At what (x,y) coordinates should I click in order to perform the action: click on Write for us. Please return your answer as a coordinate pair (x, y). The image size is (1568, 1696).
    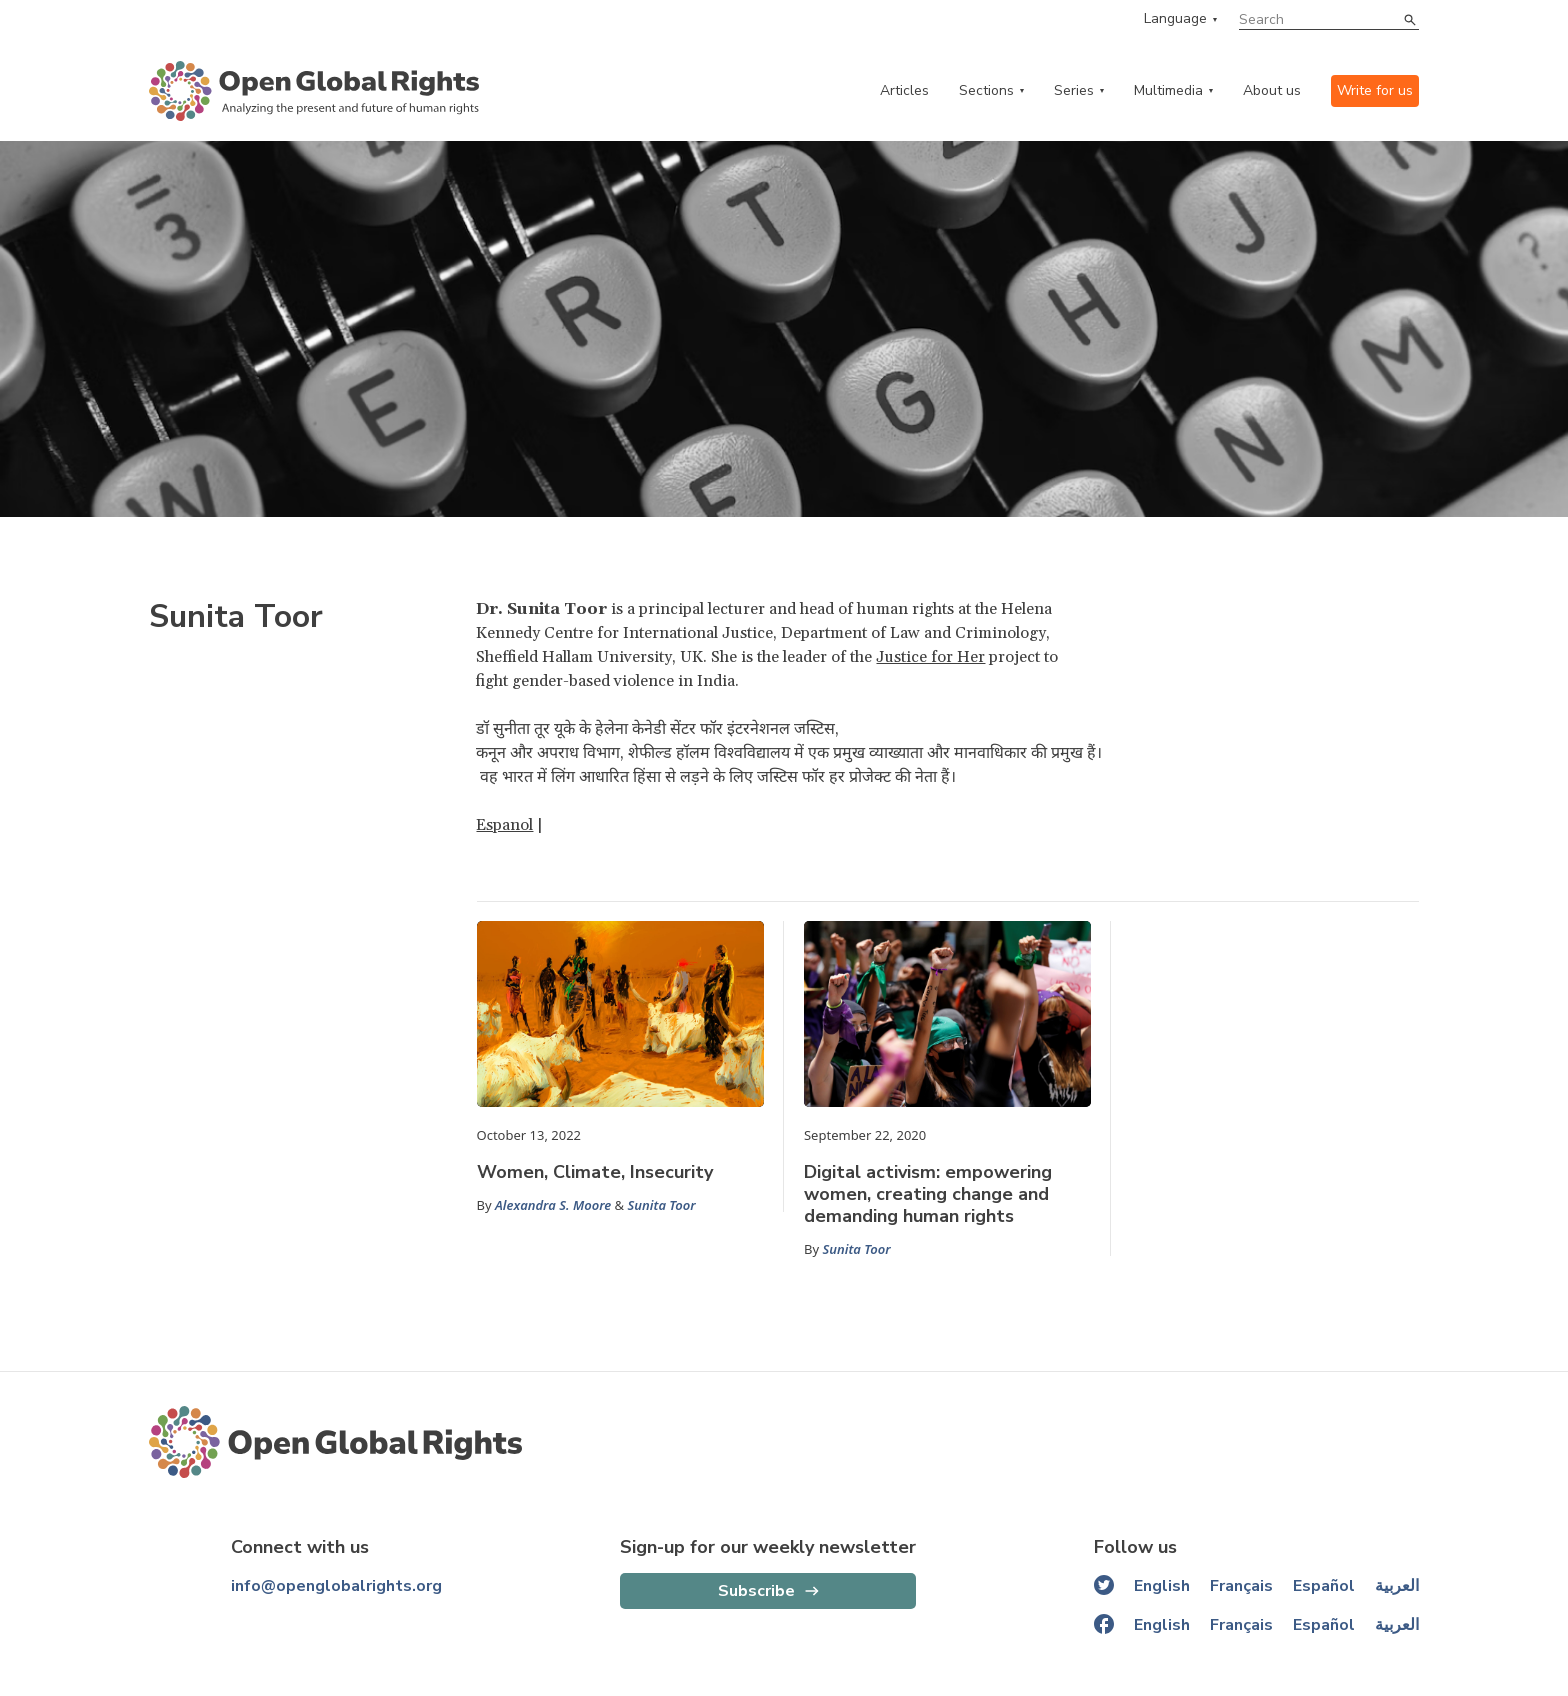
    Looking at the image, I should click on (1375, 90).